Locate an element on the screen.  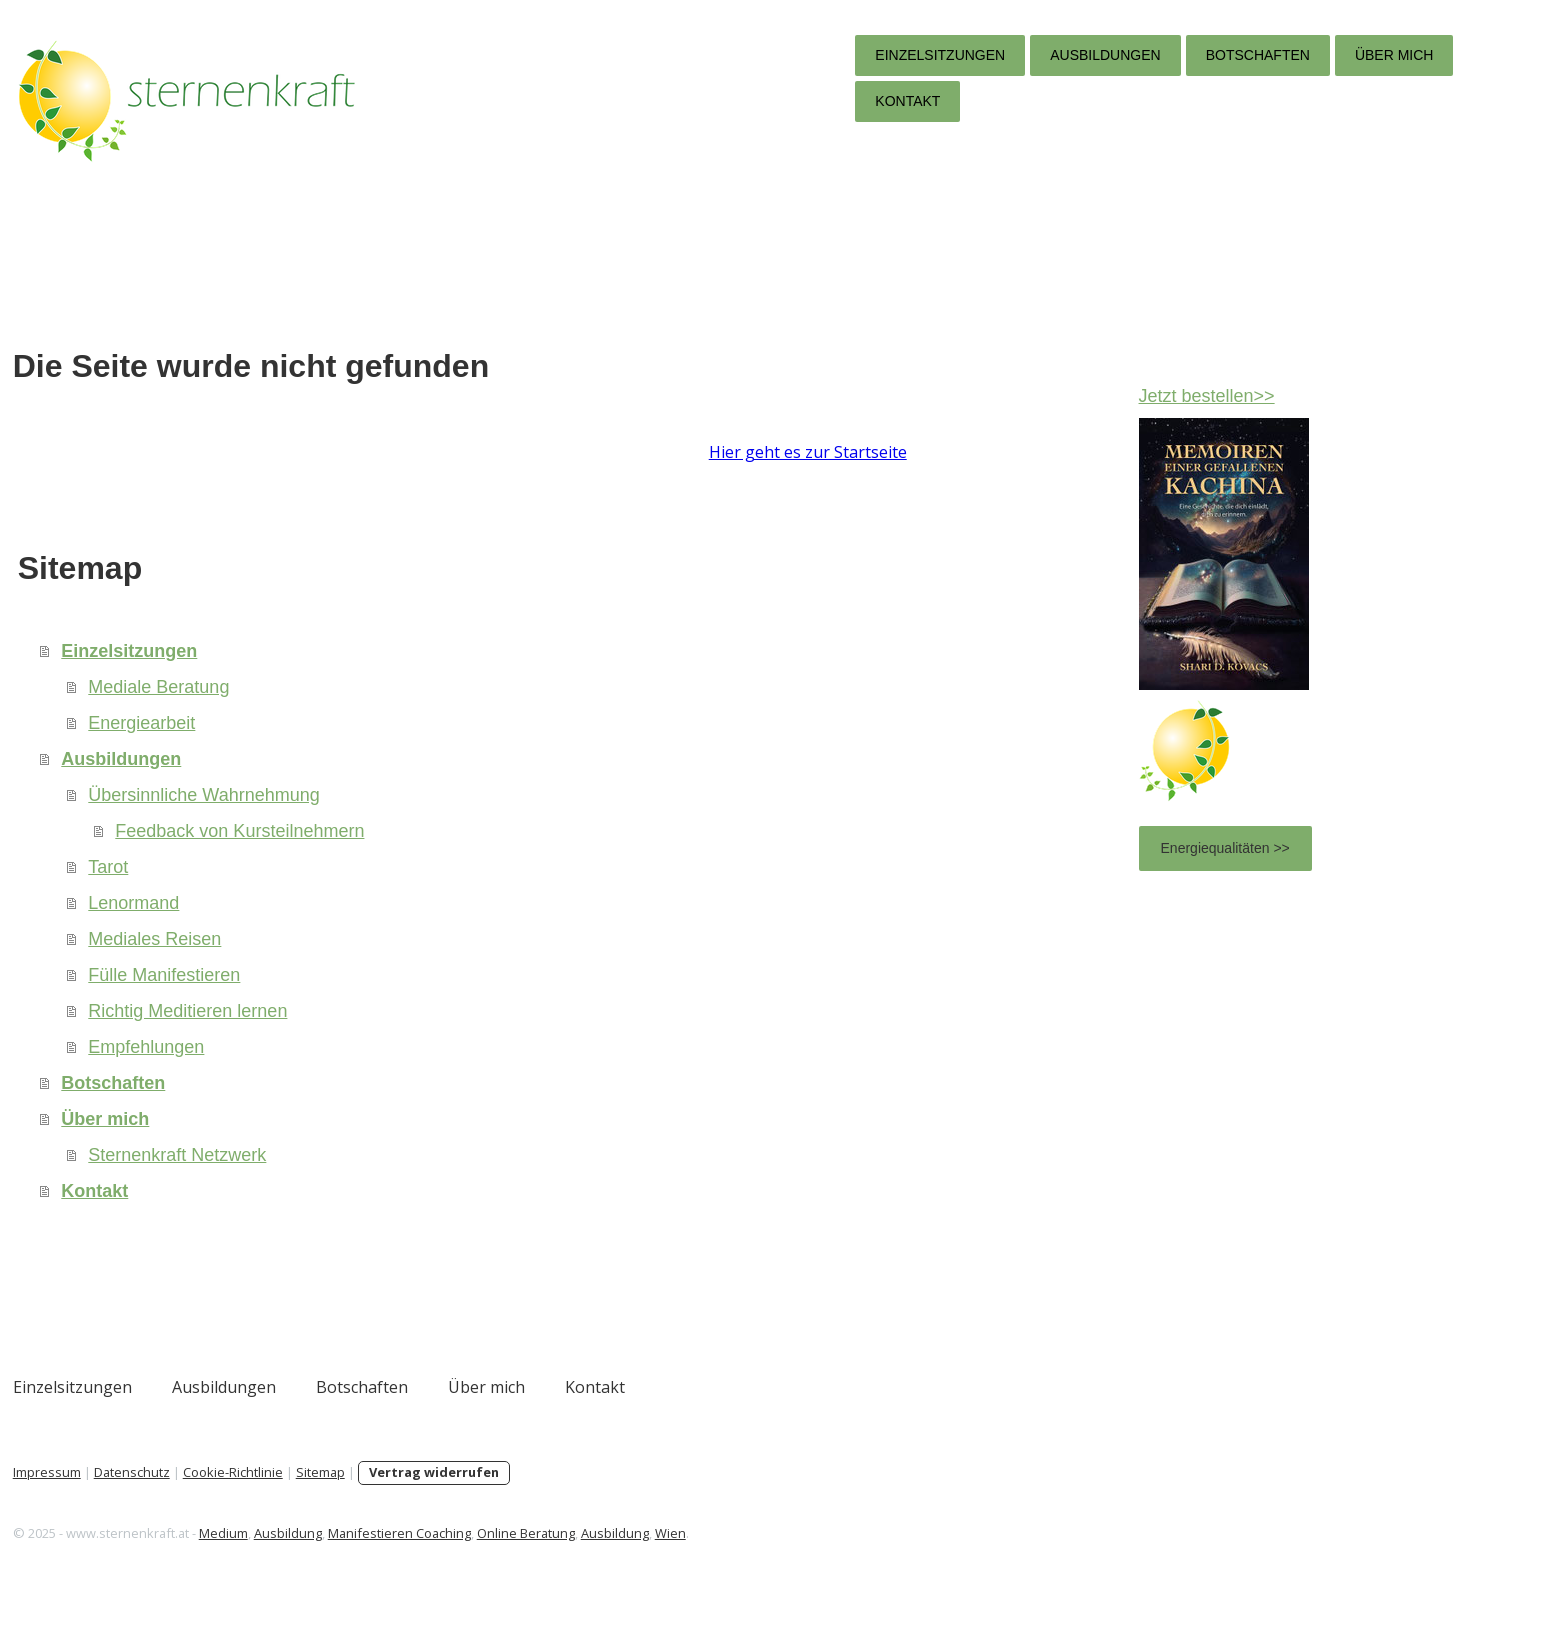
Manifestieren Coaching is located at coordinates (620, 1557).